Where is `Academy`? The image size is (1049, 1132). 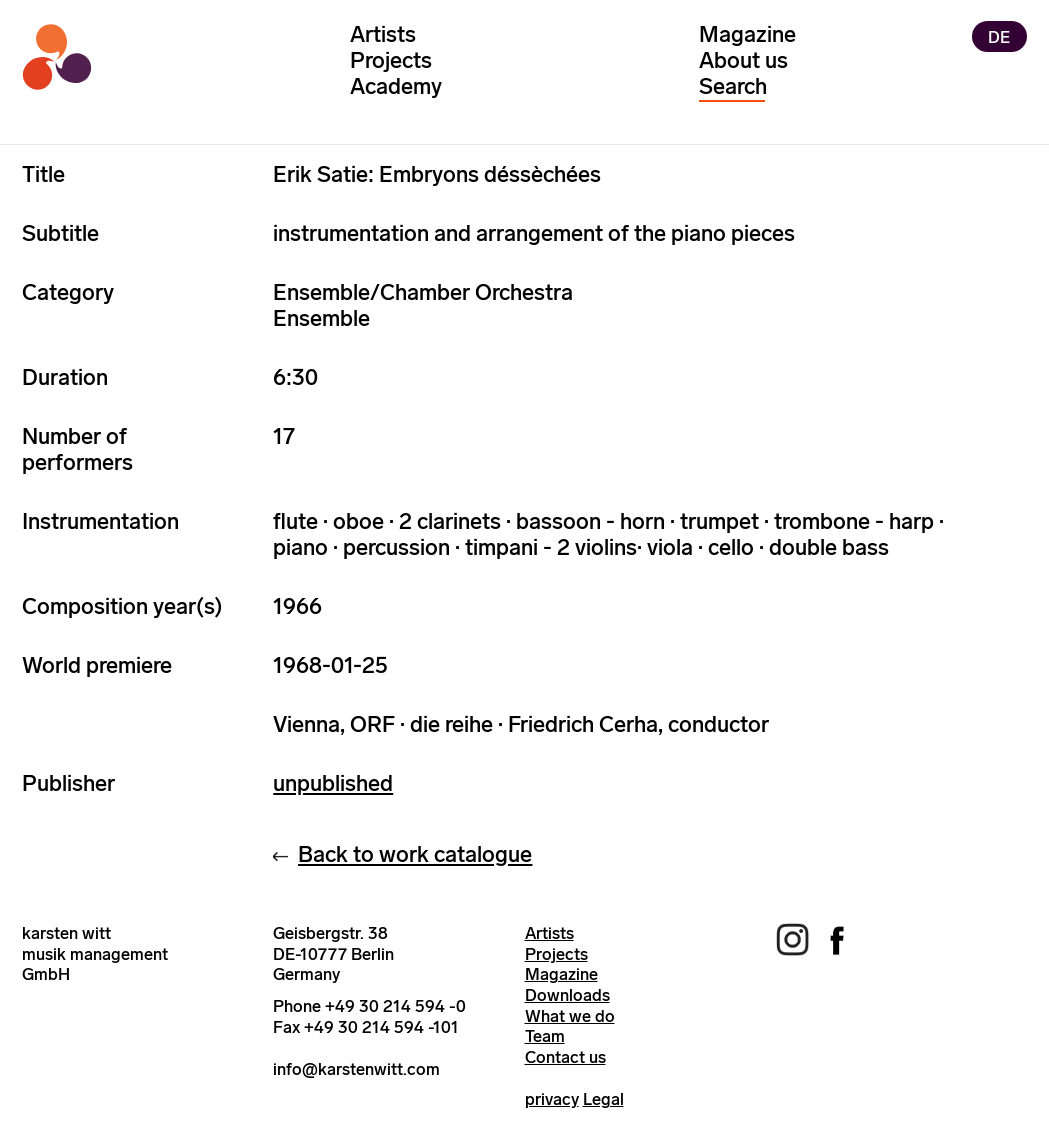
Academy is located at coordinates (396, 86).